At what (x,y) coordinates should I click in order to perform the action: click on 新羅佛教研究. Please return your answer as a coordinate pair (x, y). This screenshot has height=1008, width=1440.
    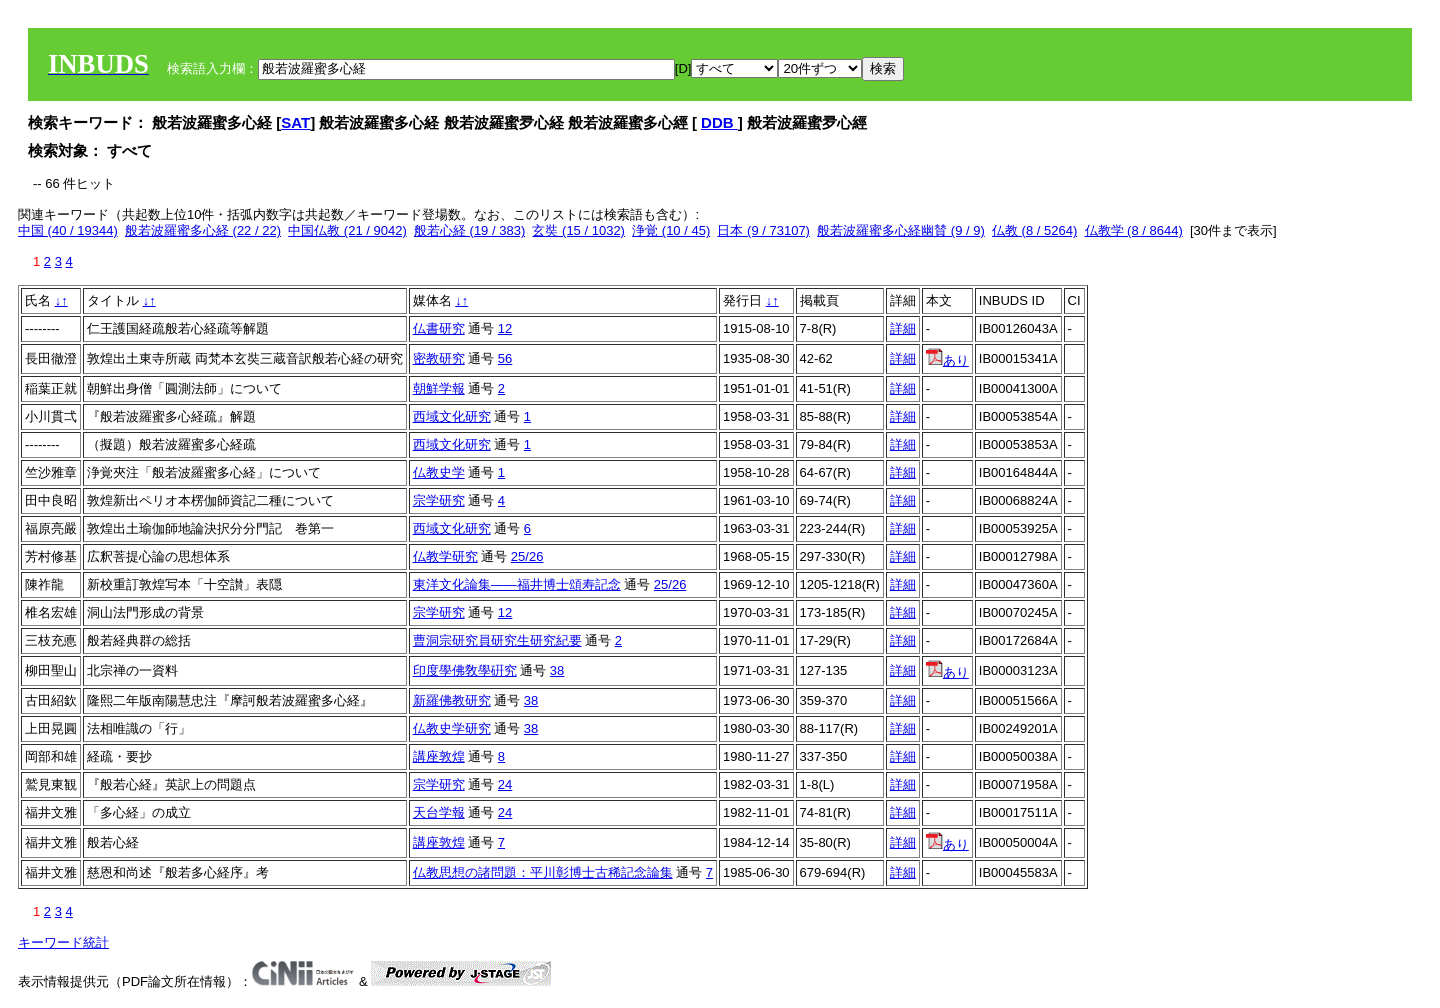
    Looking at the image, I should click on (452, 700).